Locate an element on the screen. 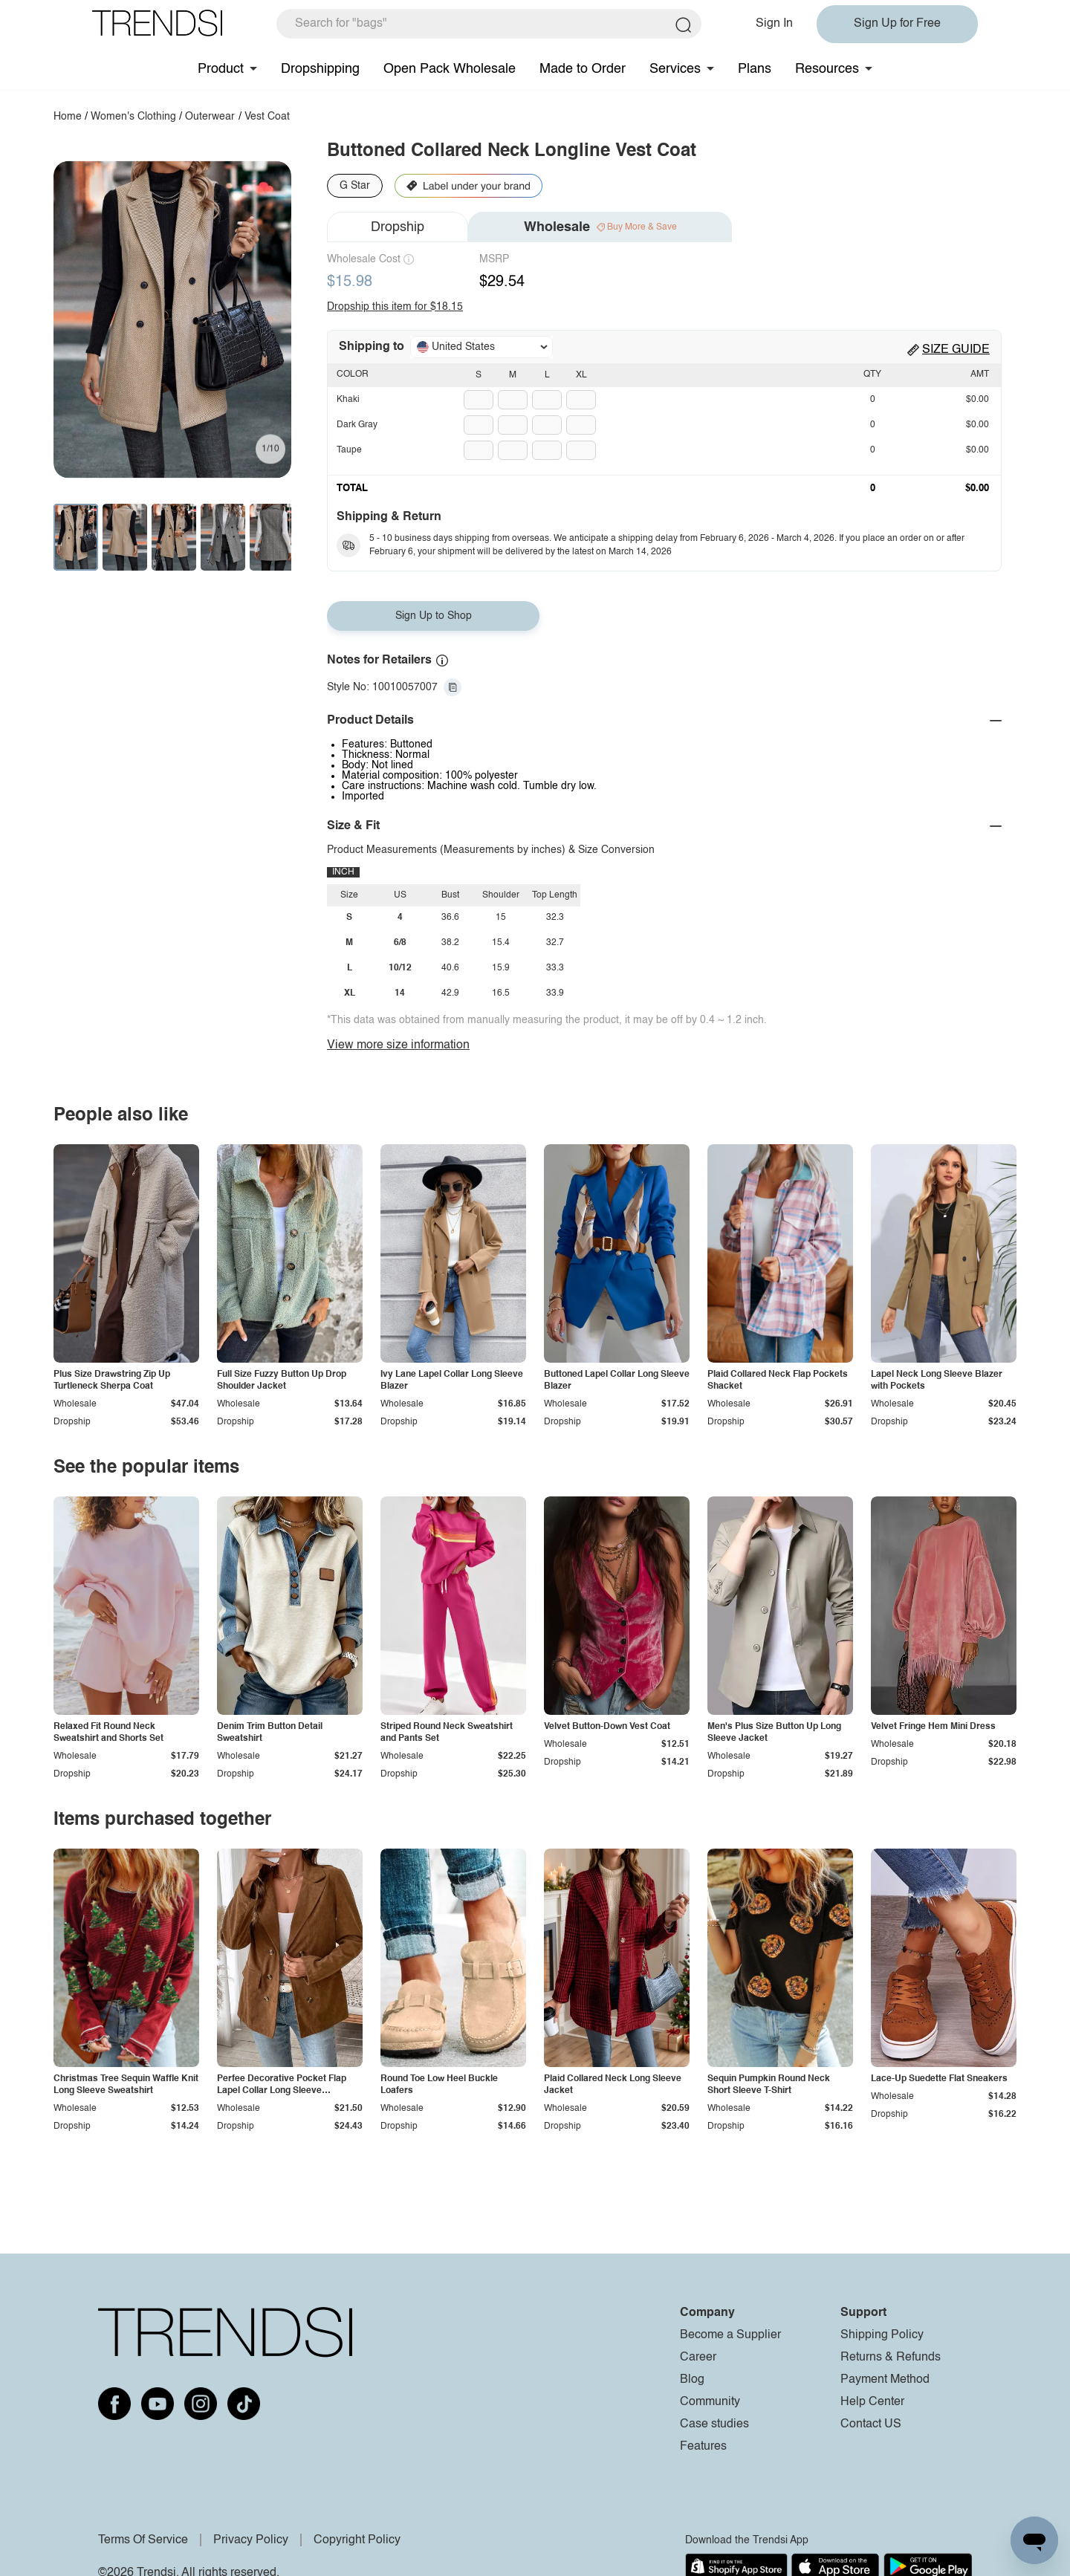 This screenshot has width=1070, height=2576. Shipping Policy is located at coordinates (882, 2335).